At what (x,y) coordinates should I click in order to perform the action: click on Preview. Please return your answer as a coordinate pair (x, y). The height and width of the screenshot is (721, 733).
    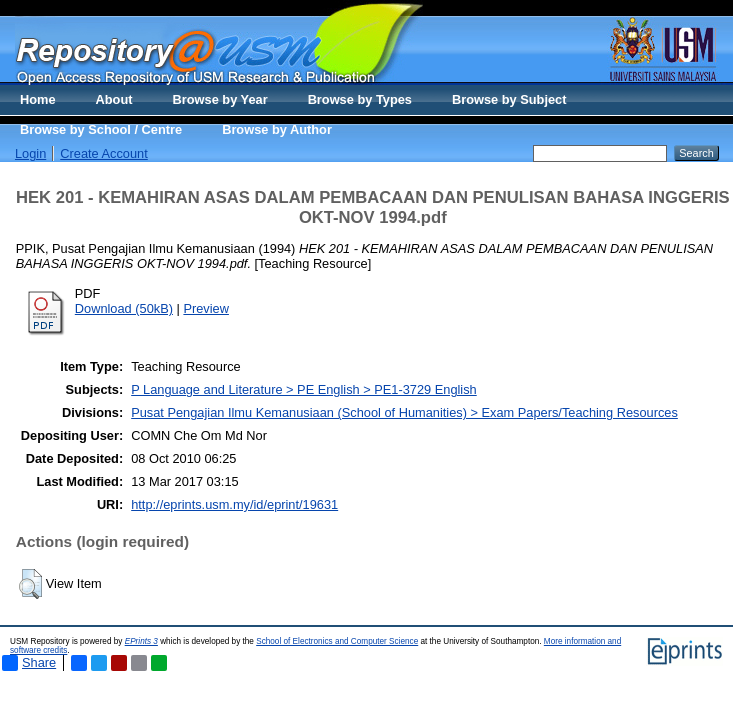
    Looking at the image, I should click on (206, 308).